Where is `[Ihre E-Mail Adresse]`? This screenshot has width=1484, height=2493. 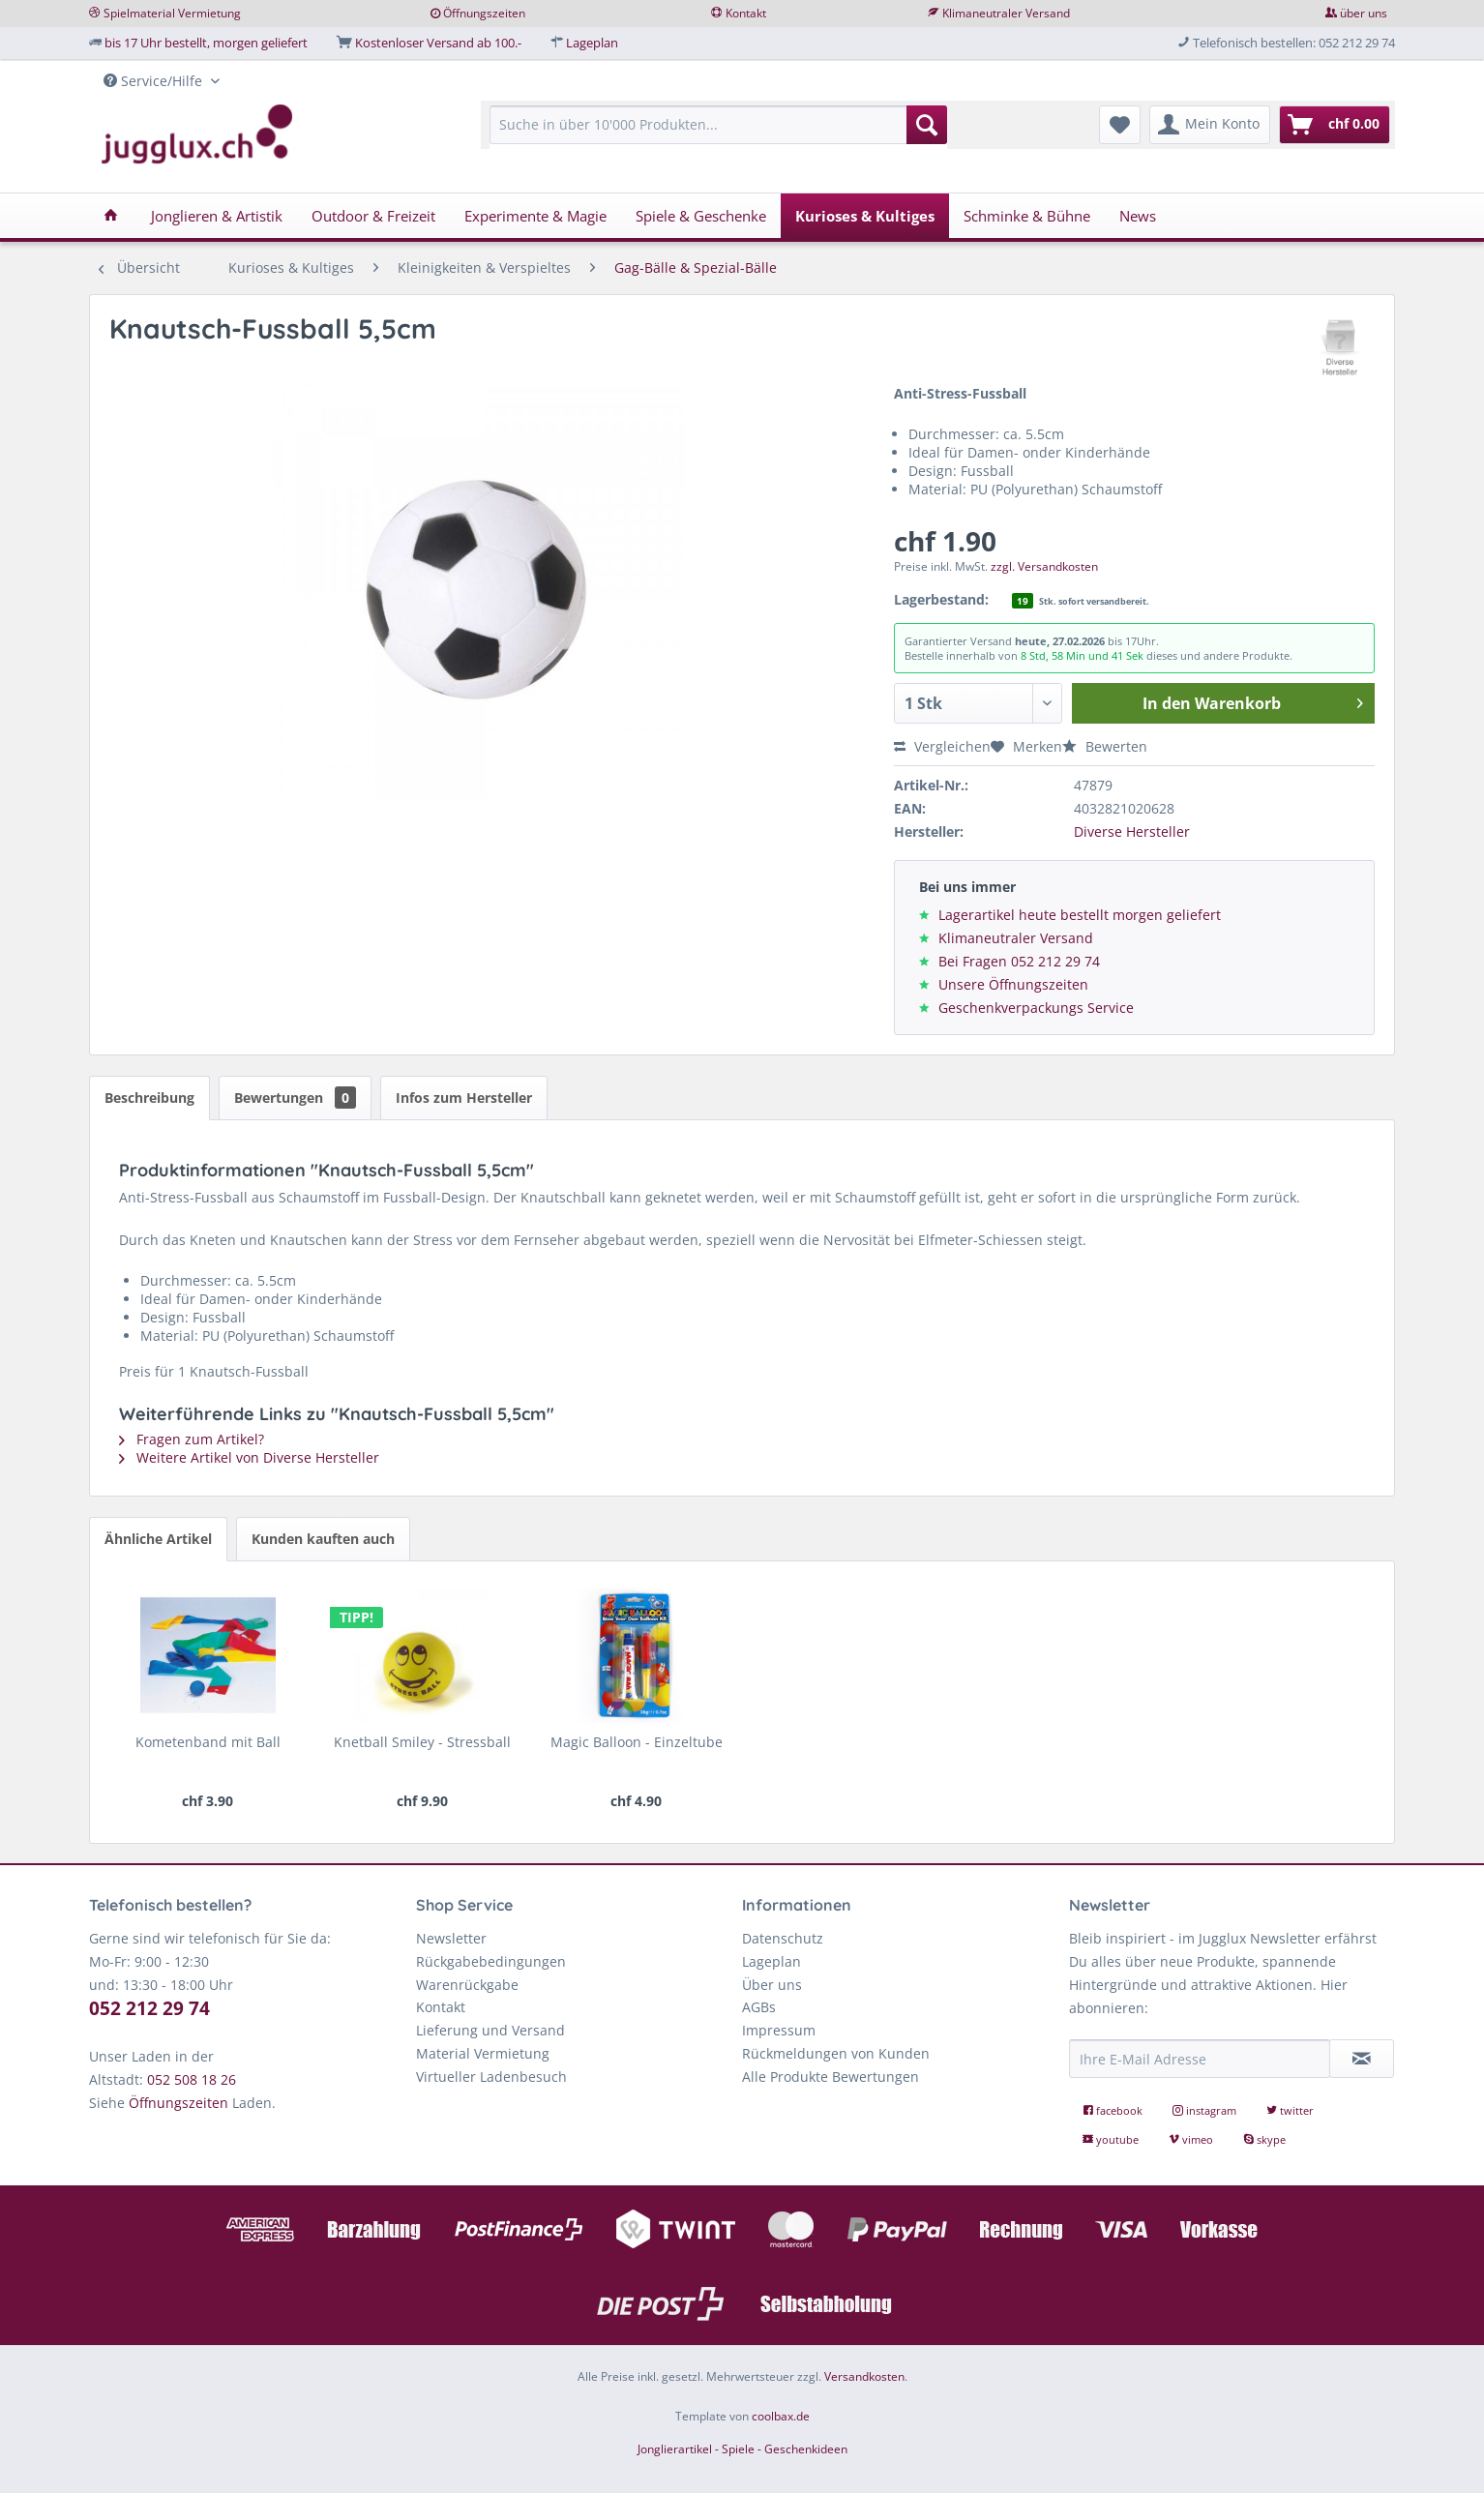 [Ihre E-Mail Adresse] is located at coordinates (1199, 2058).